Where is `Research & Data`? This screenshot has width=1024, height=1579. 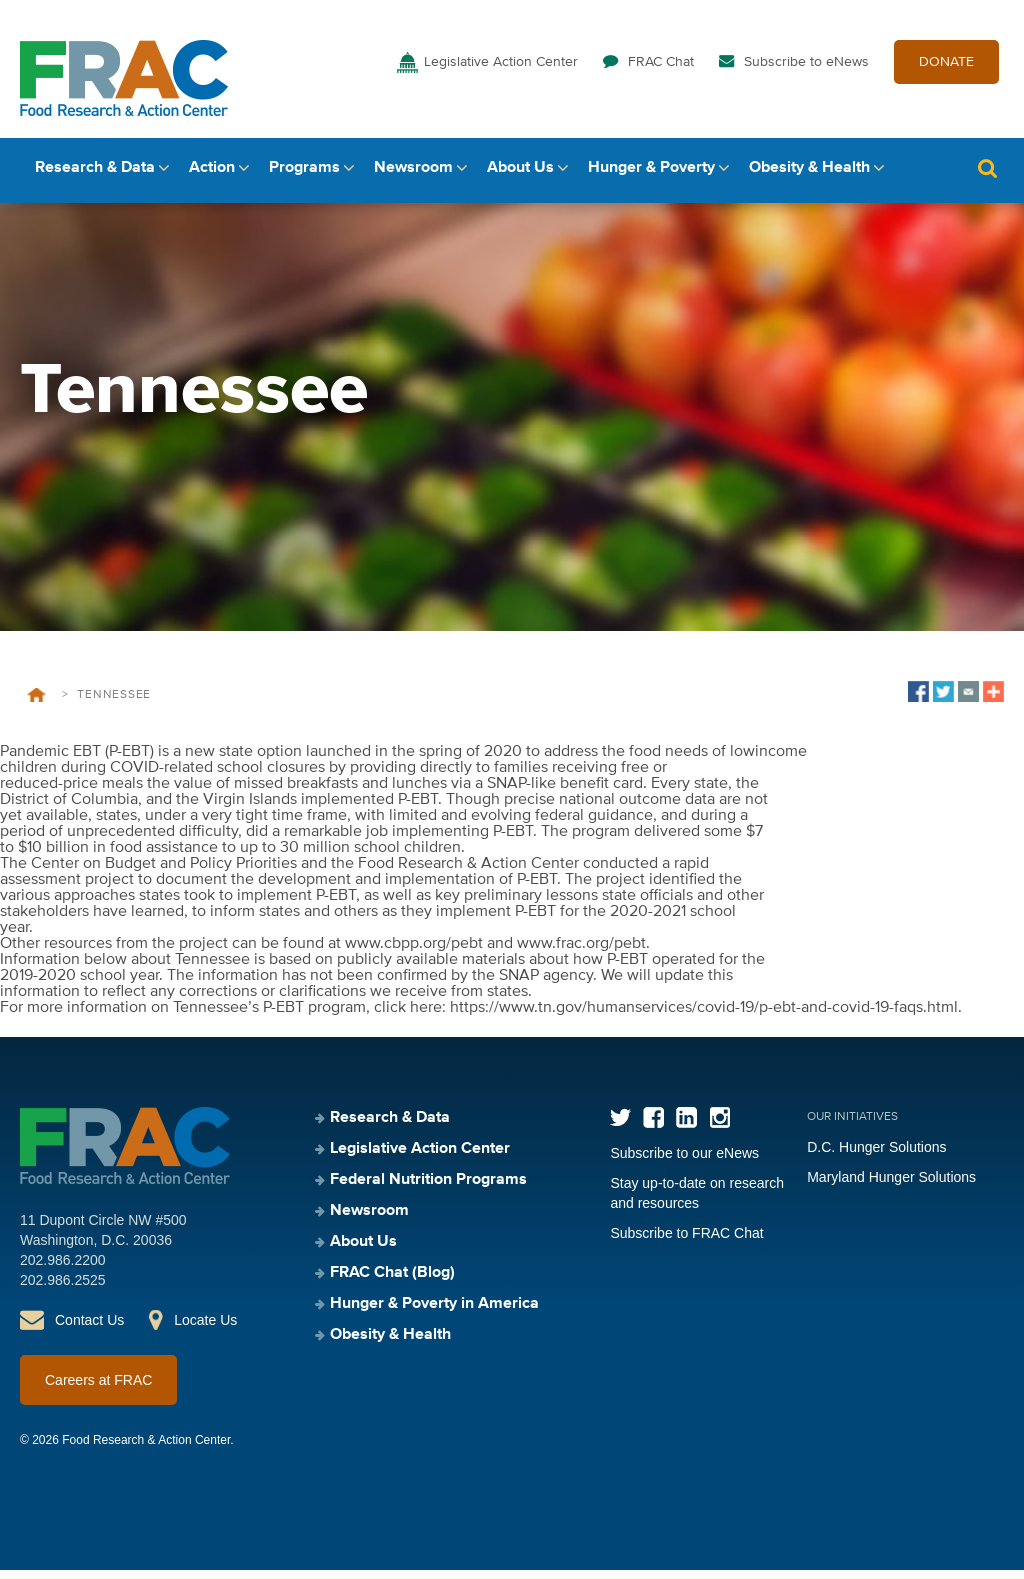 Research & Data is located at coordinates (95, 177).